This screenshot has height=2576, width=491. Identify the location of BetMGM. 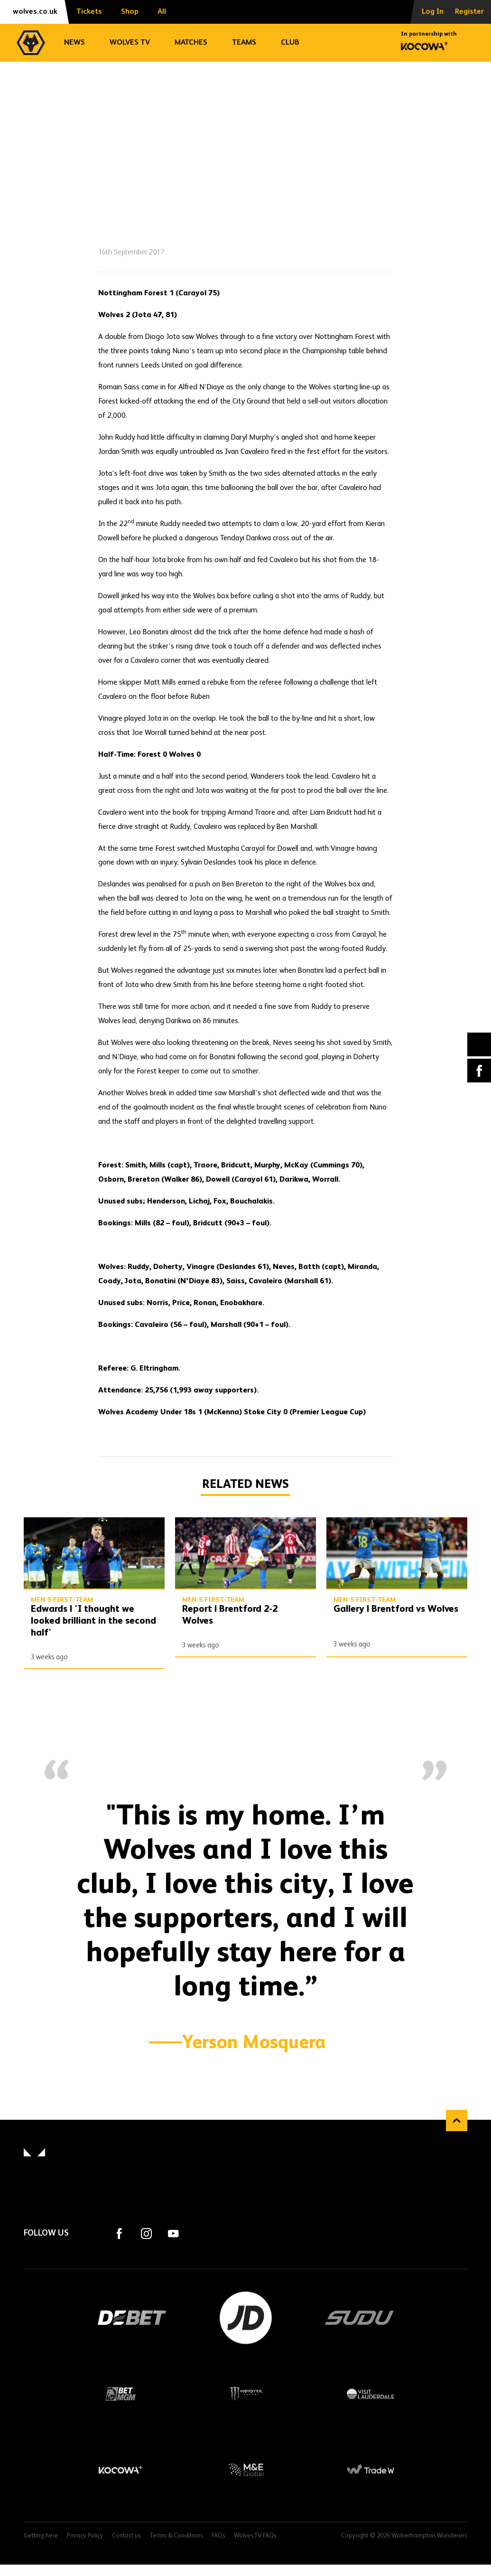
(120, 2393).